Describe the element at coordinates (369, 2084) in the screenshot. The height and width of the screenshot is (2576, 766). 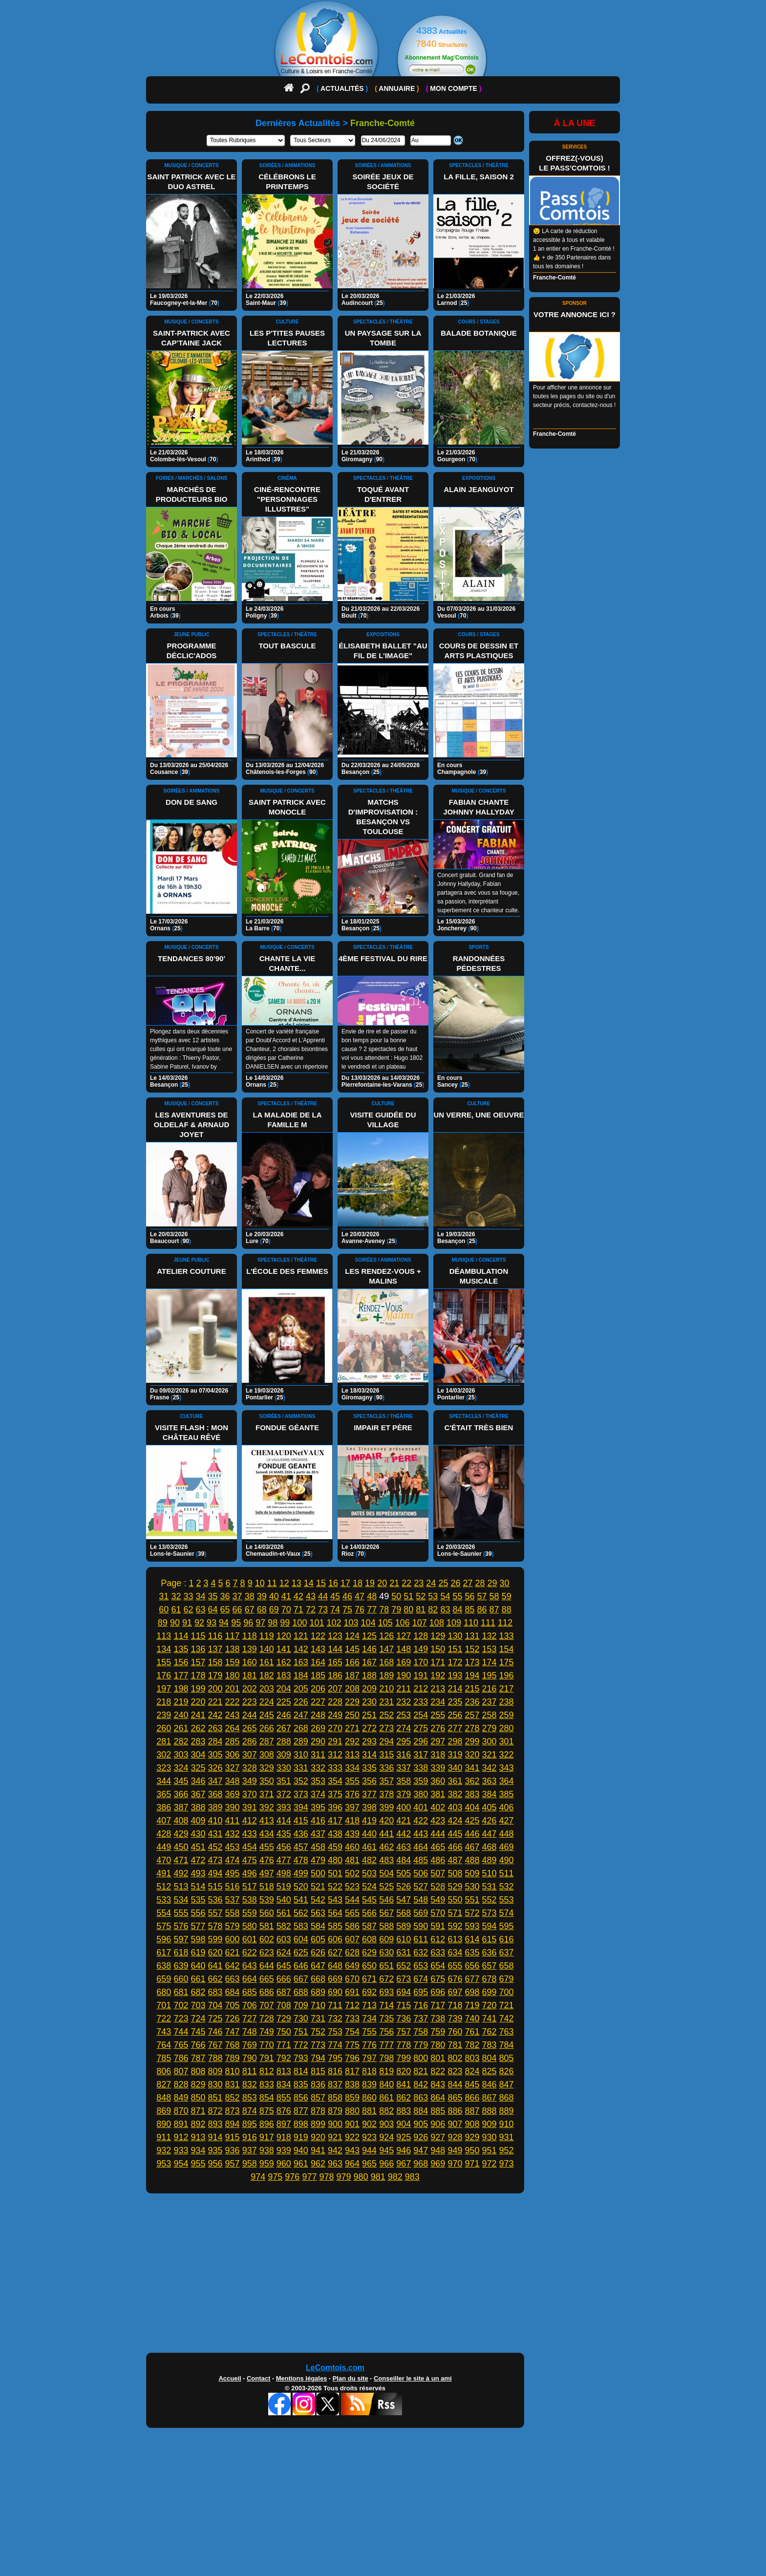
I see `839` at that location.